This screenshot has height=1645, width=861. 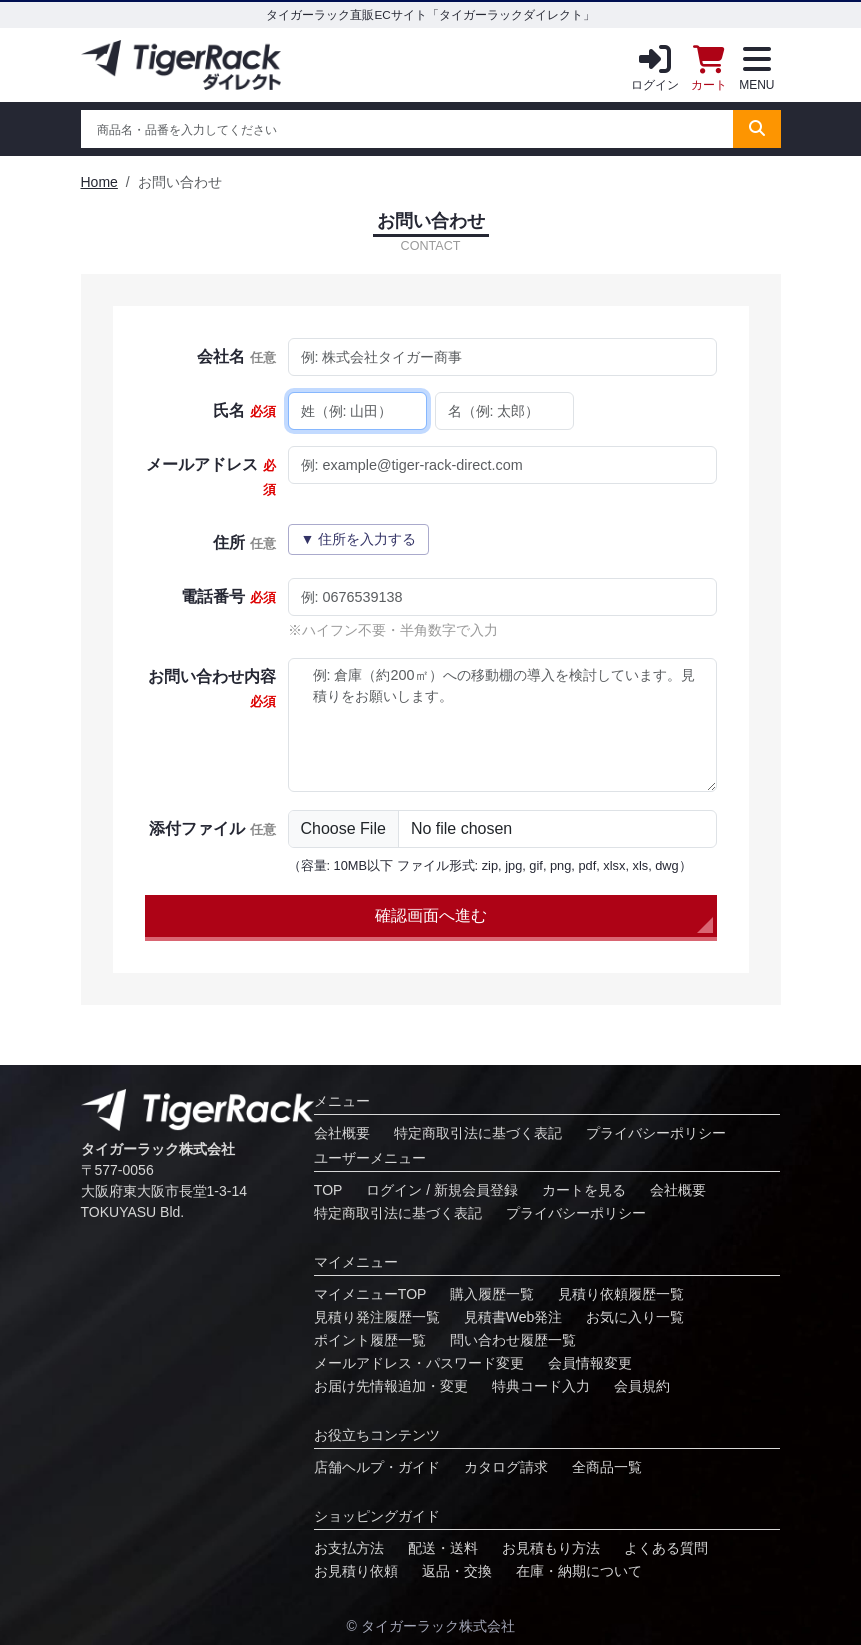 I want to click on マイメニューTOP, so click(x=370, y=1294).